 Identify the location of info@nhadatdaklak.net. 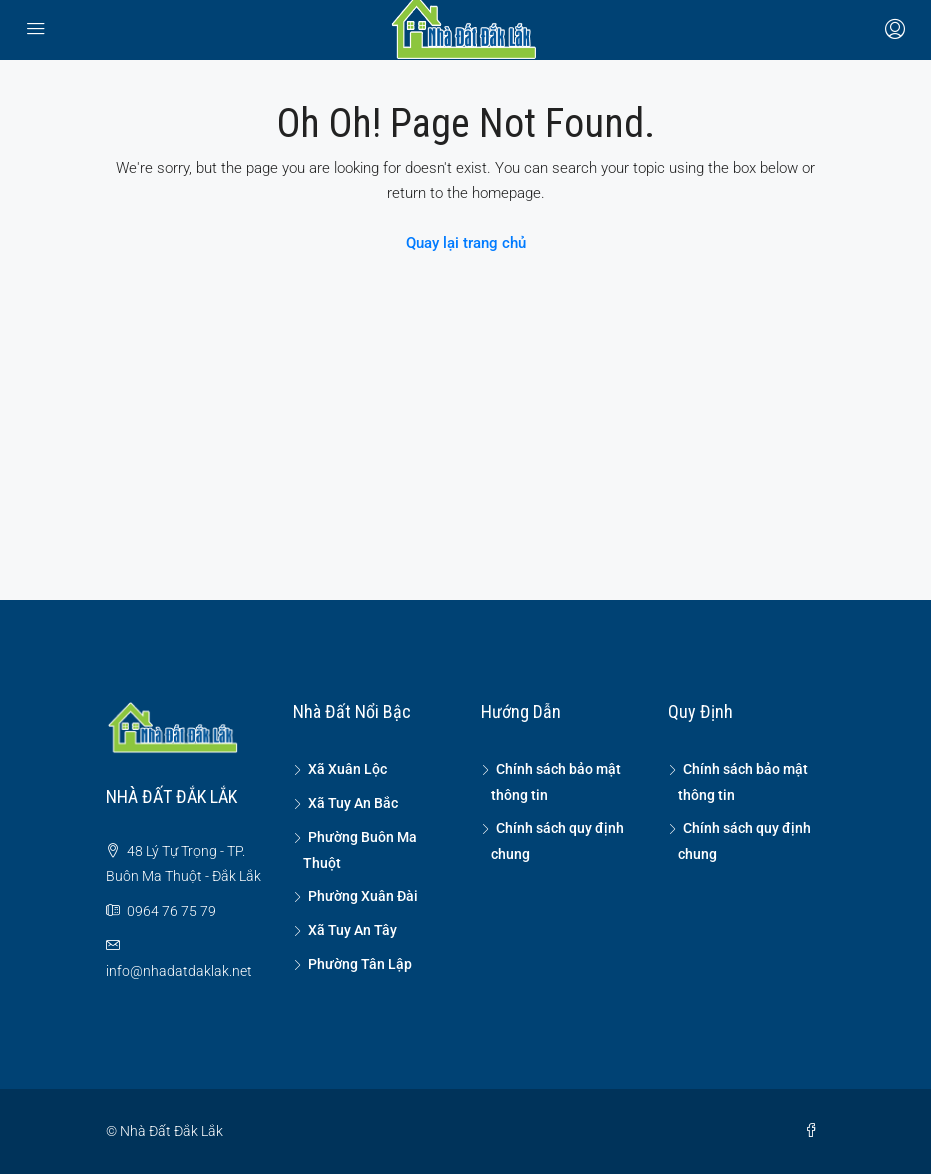
(179, 971).